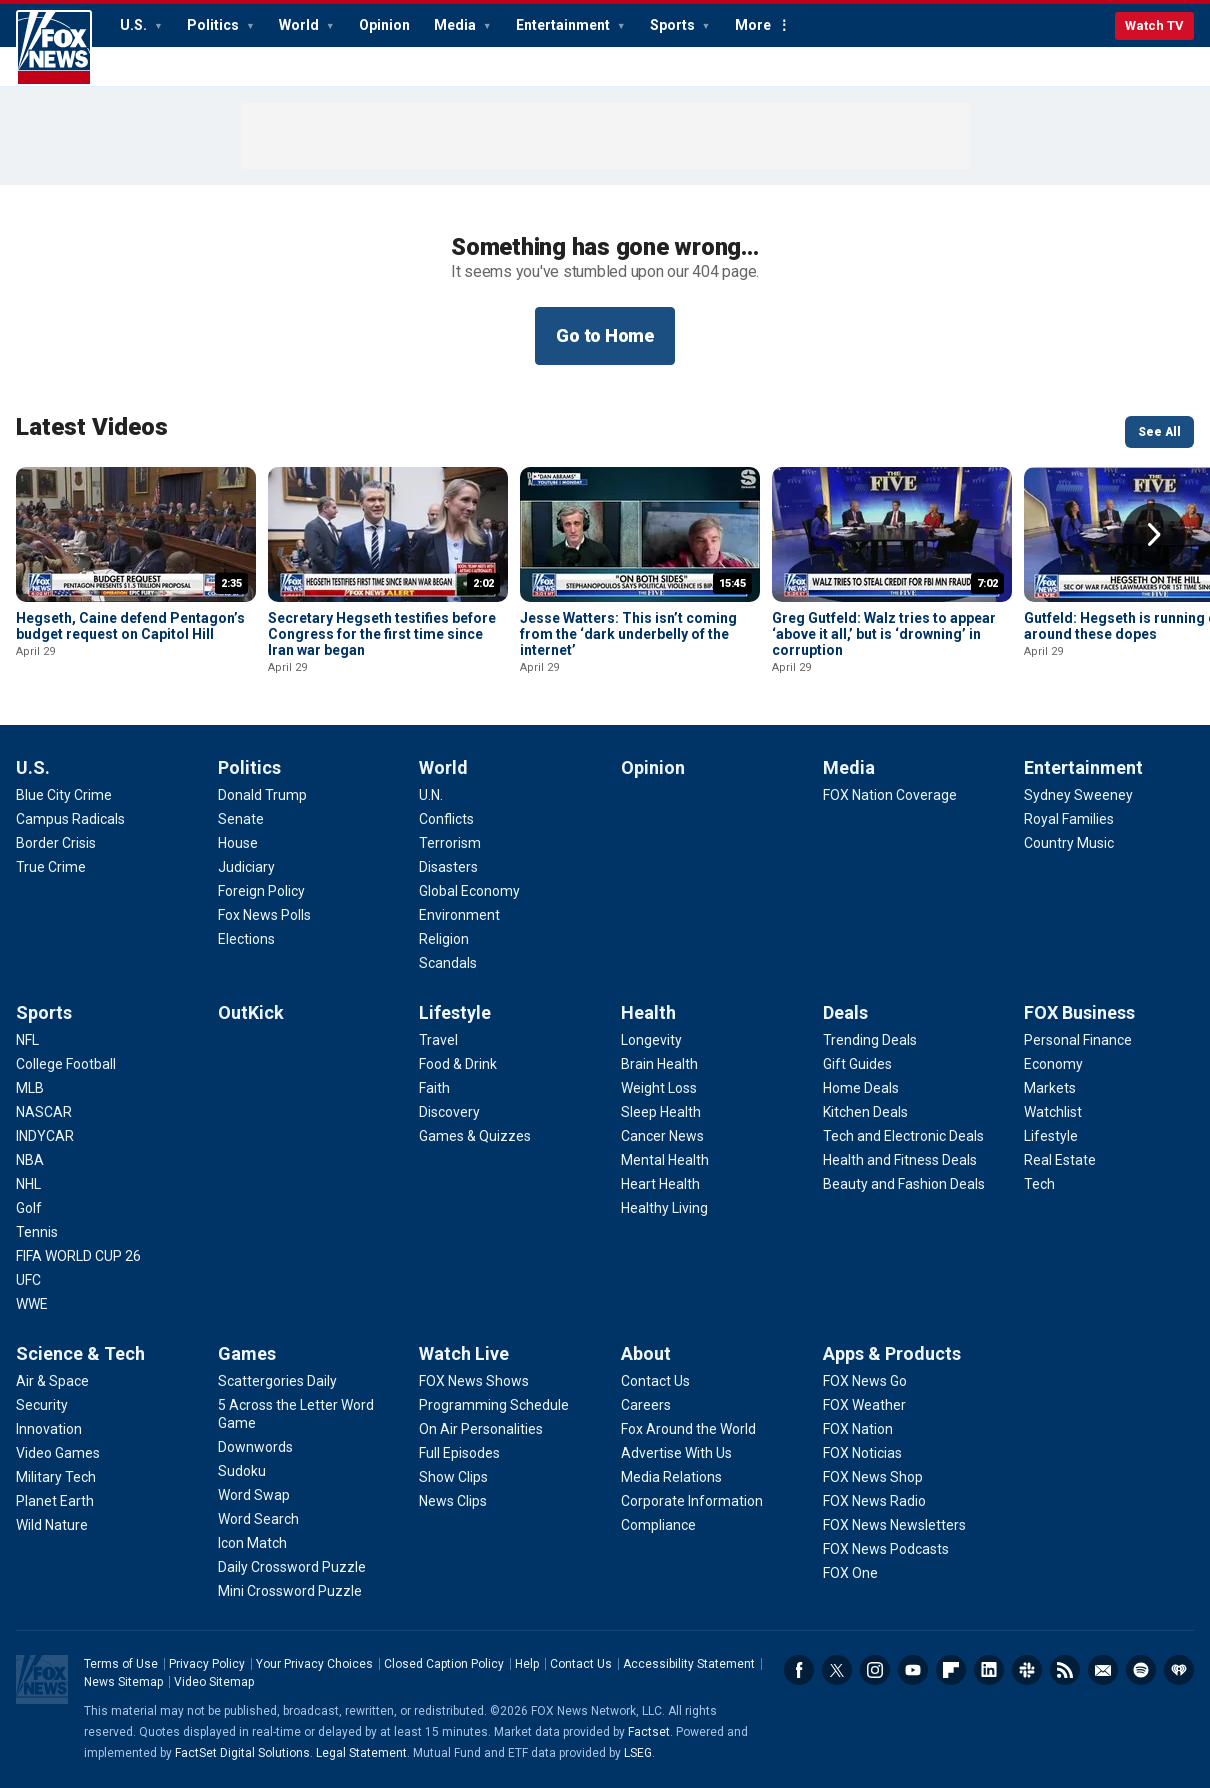 Image resolution: width=1210 pixels, height=1788 pixels. Describe the element at coordinates (1159, 432) in the screenshot. I see `See All` at that location.